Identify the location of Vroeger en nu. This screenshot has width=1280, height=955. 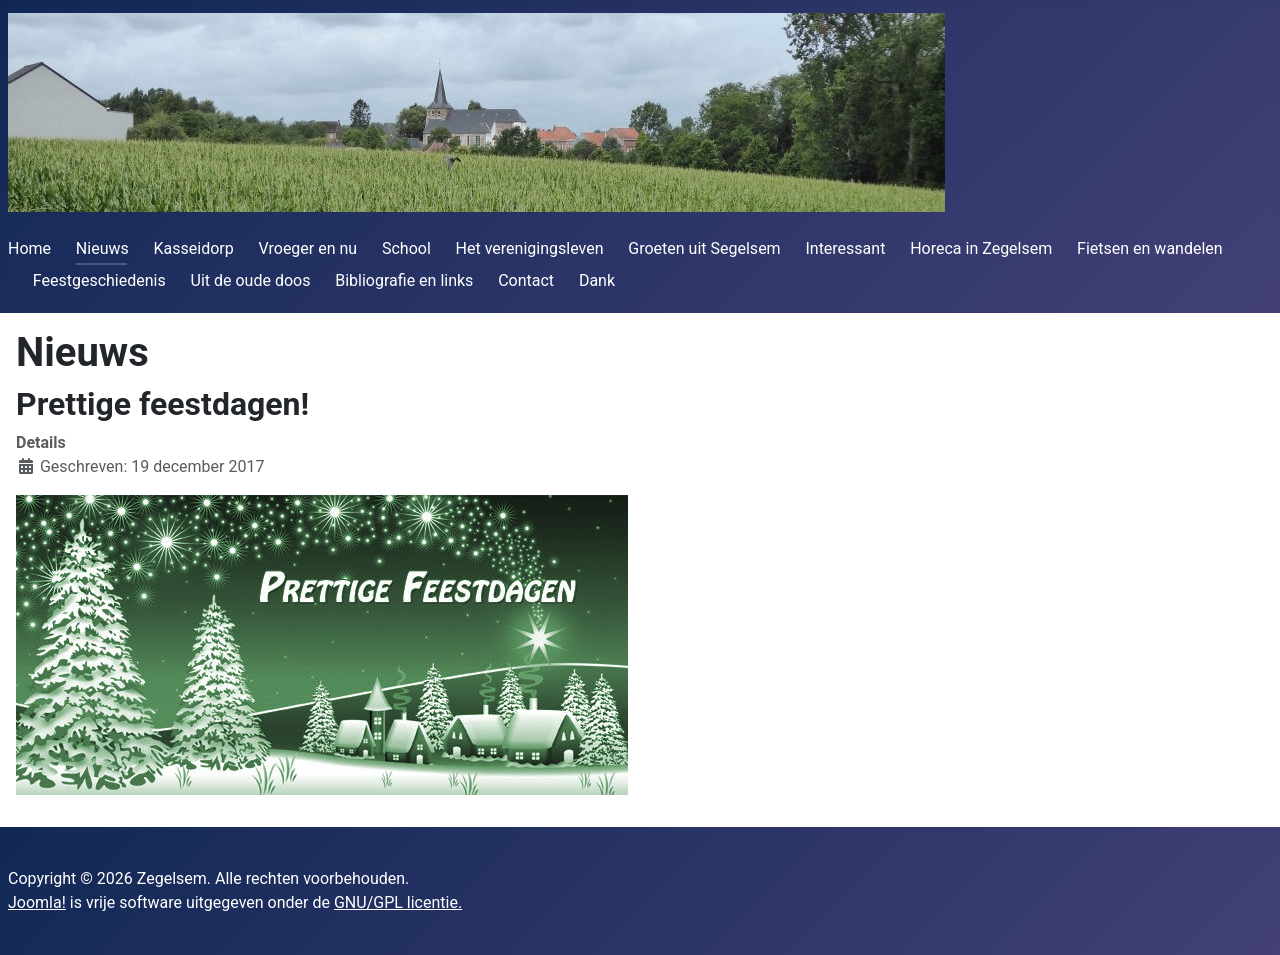
(308, 248).